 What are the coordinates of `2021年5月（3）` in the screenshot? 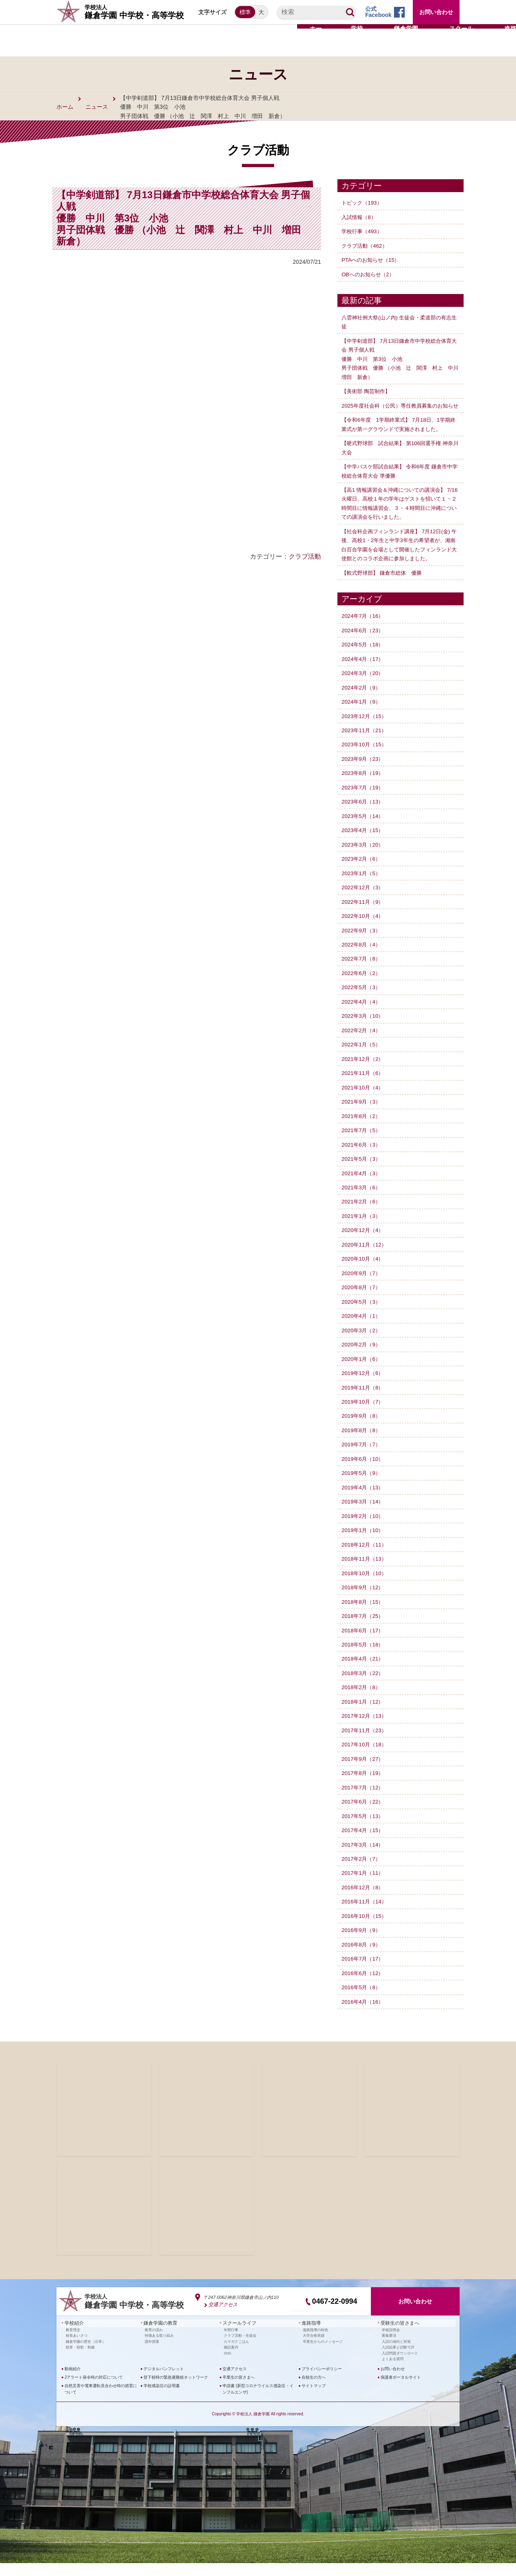 It's located at (362, 1175).